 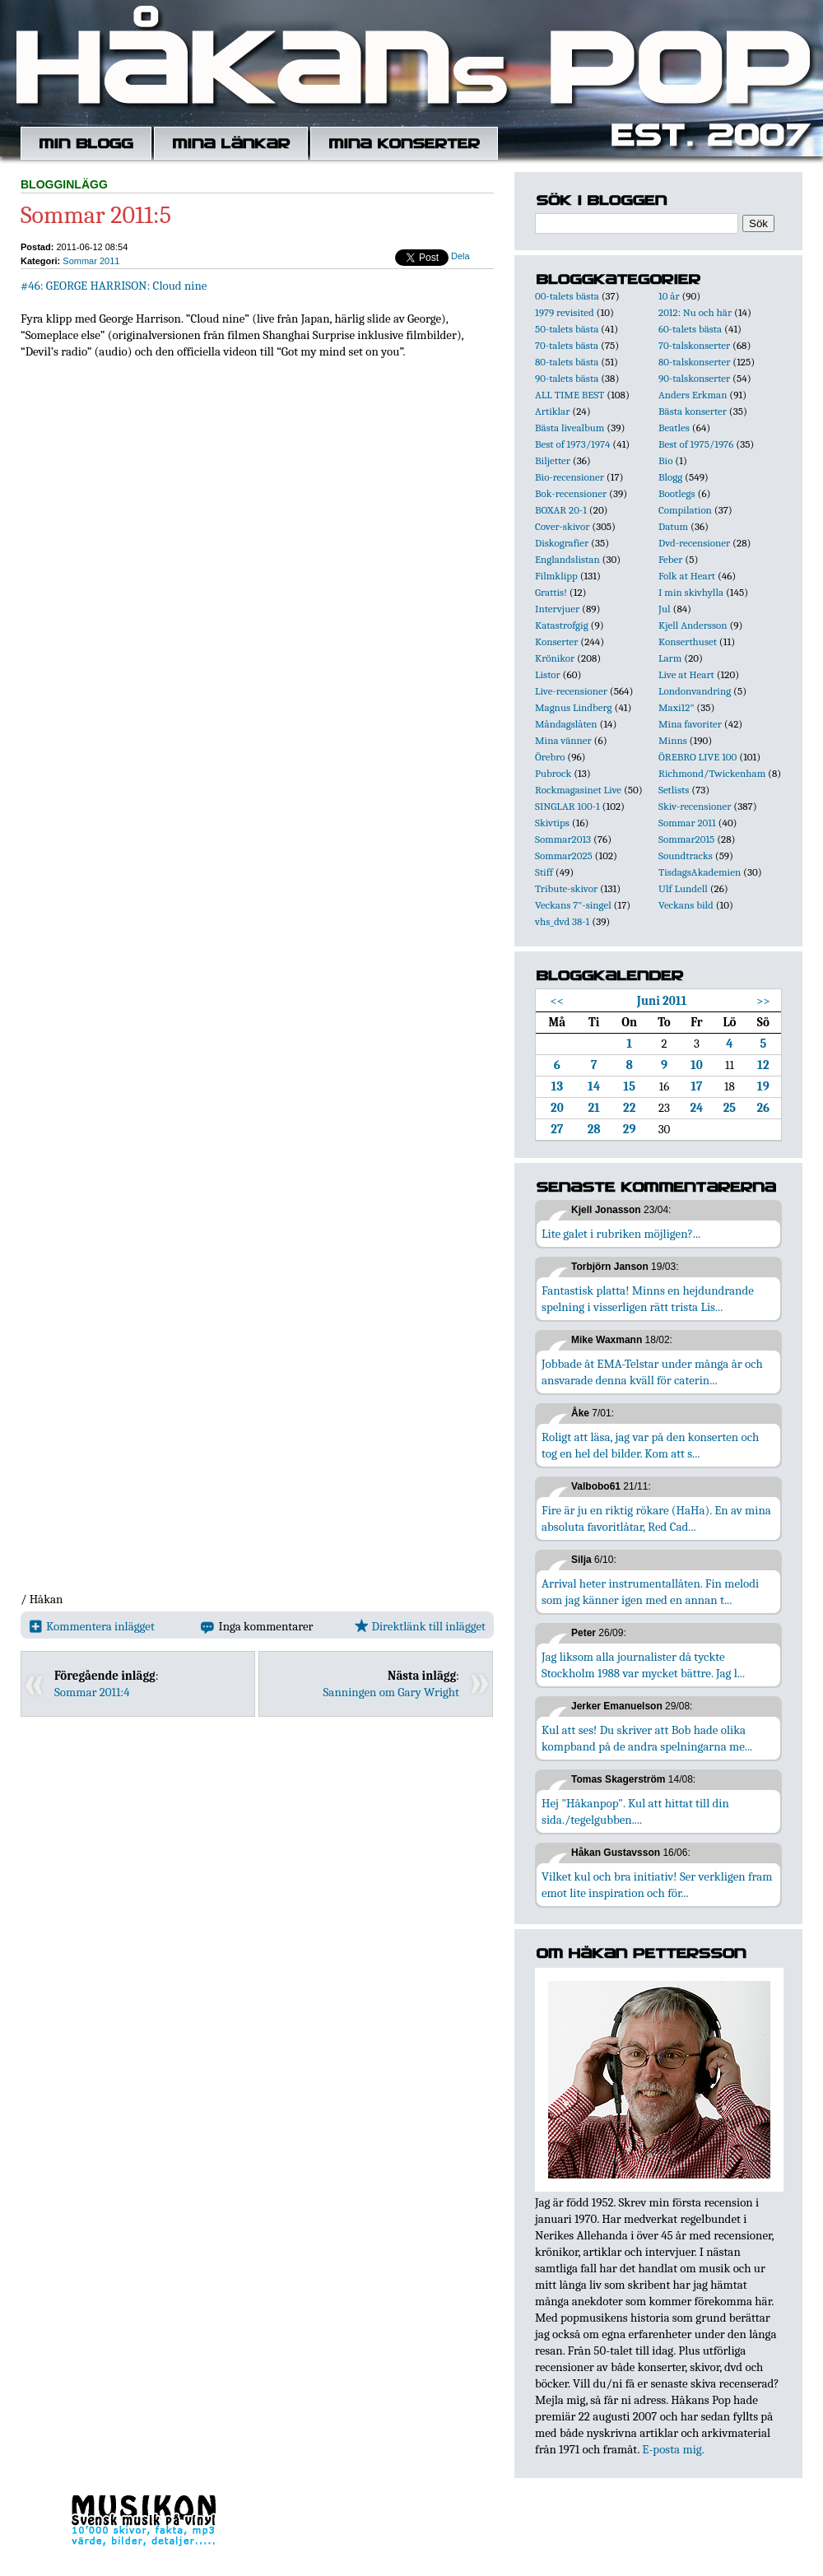 I want to click on >>, so click(x=763, y=1000).